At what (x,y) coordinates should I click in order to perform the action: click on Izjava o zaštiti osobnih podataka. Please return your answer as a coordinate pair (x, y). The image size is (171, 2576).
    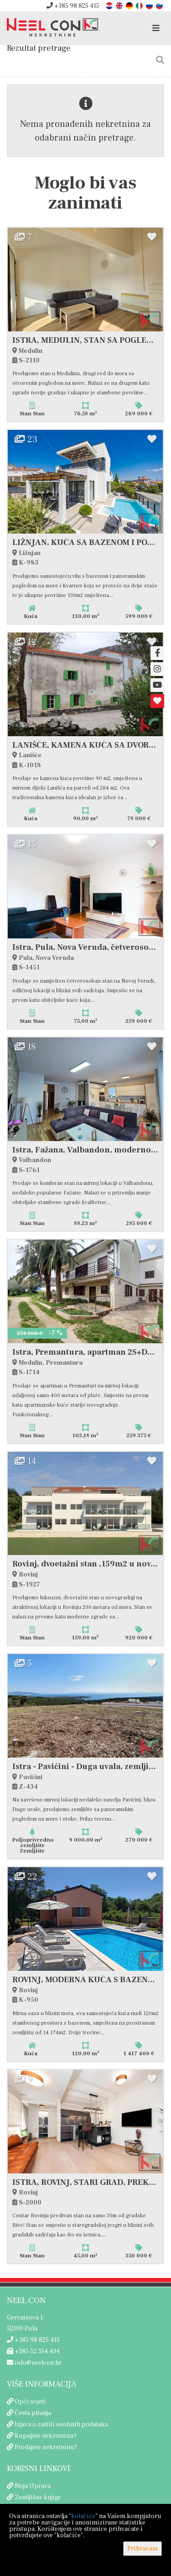
    Looking at the image, I should click on (61, 2424).